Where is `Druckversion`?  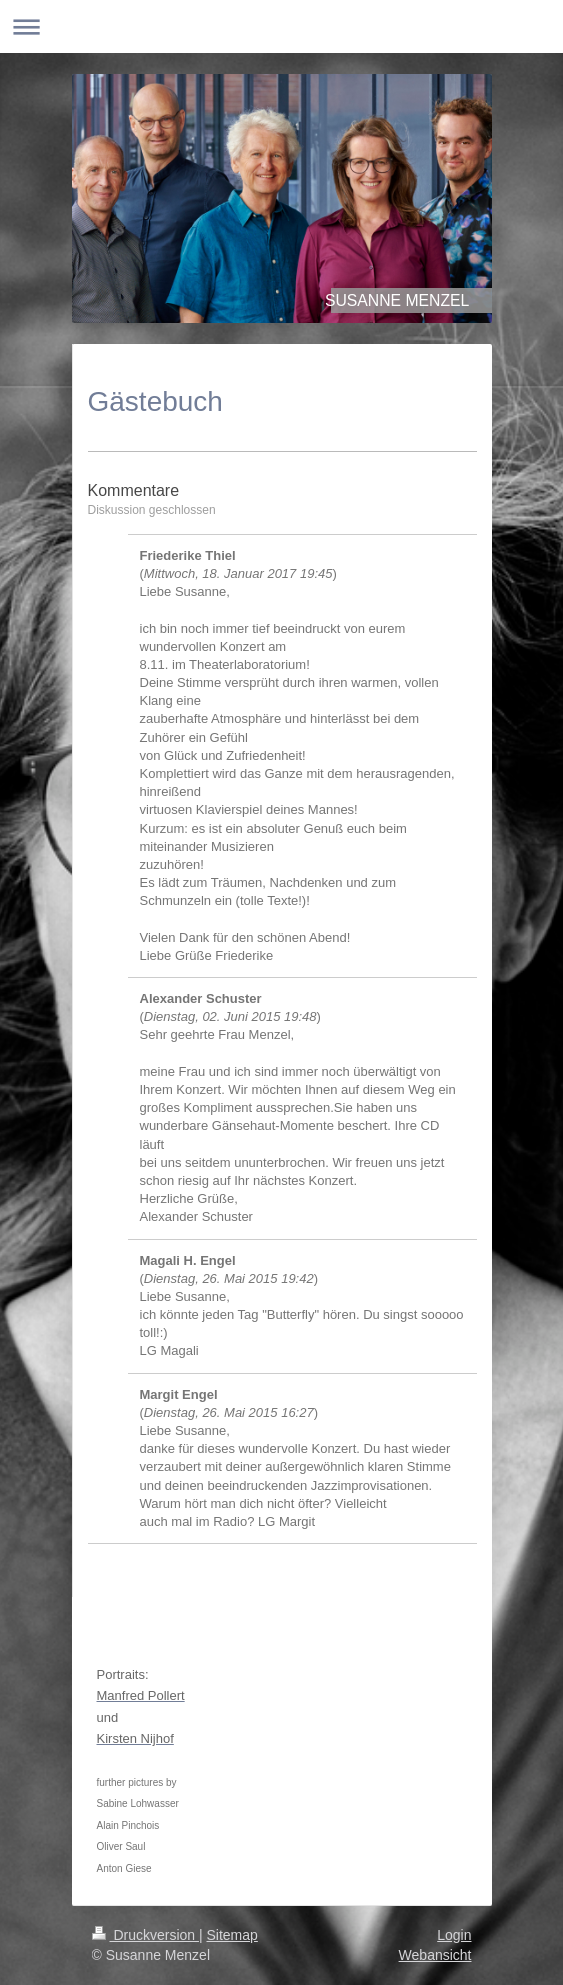
Druckversion is located at coordinates (145, 1935).